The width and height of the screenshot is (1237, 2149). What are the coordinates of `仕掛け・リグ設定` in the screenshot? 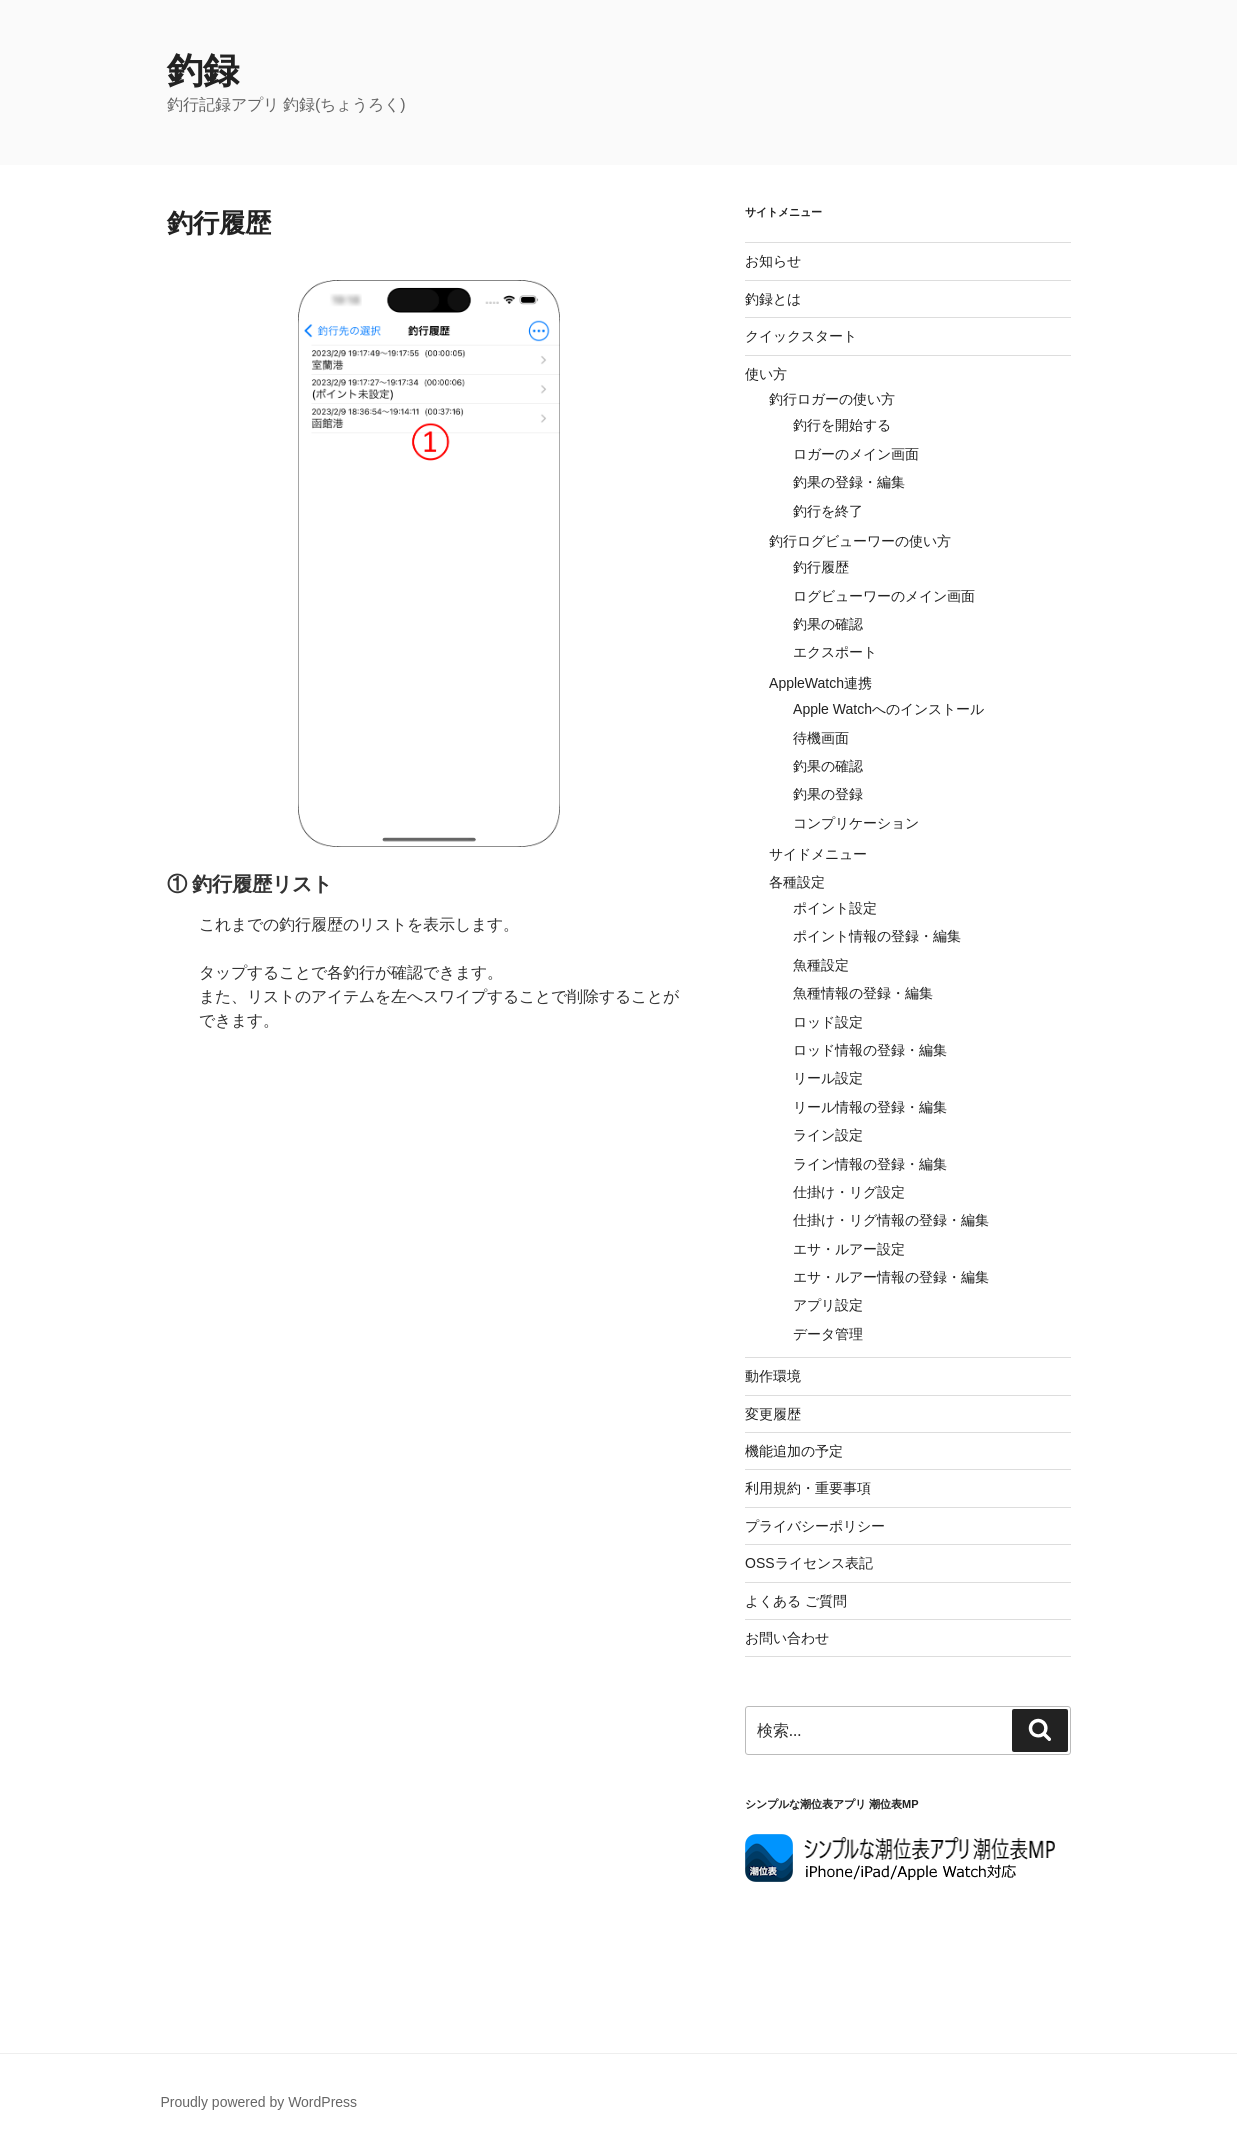 It's located at (849, 1192).